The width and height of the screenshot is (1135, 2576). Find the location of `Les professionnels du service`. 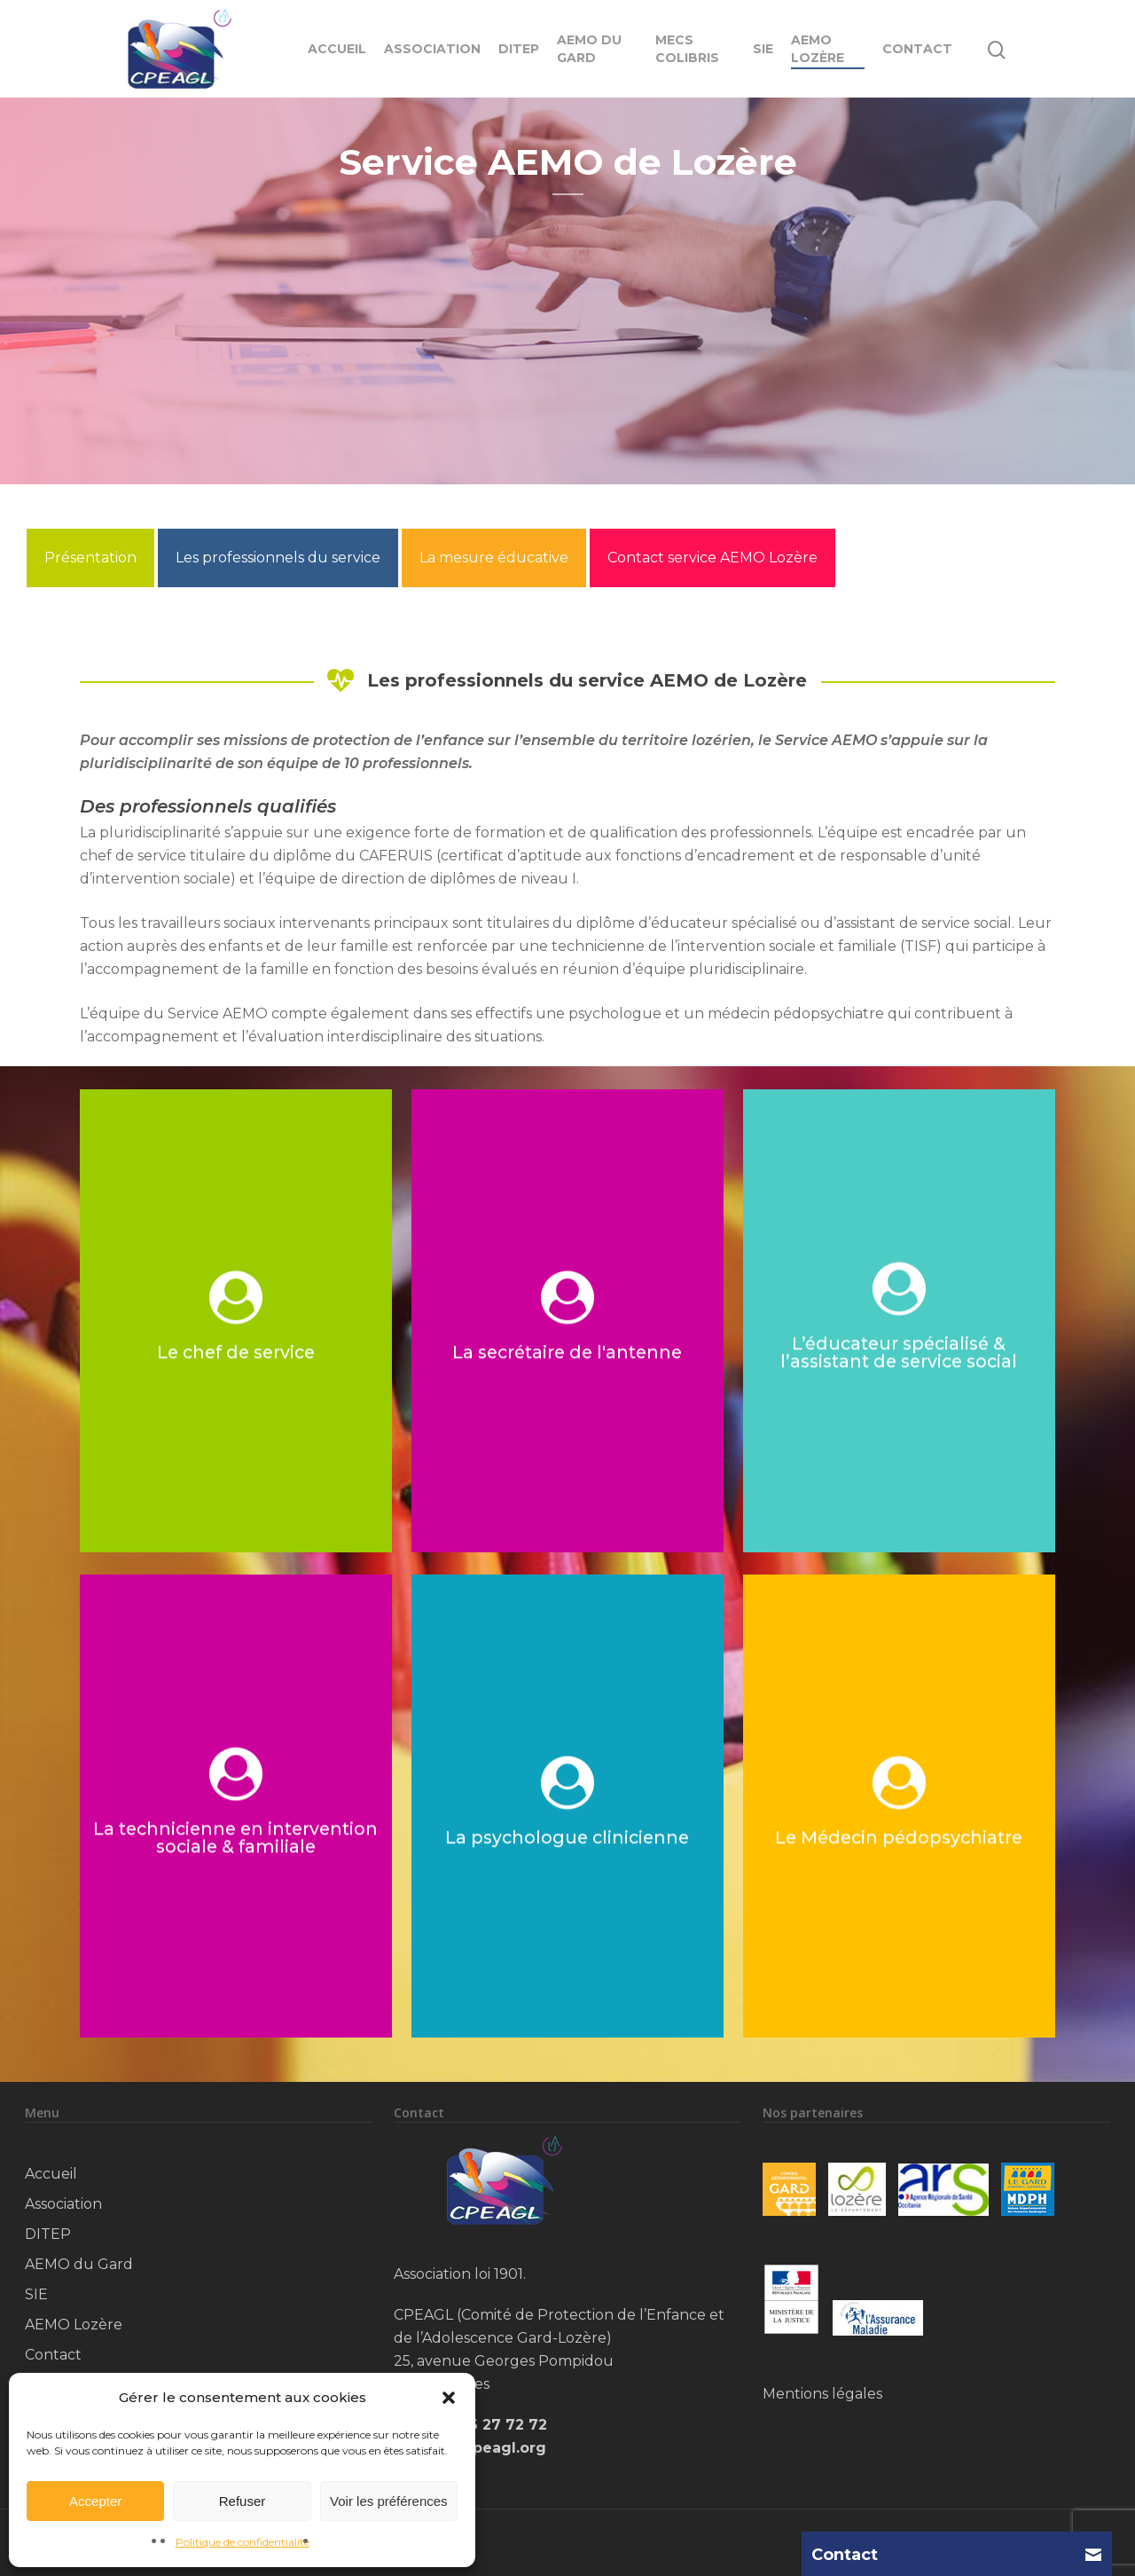

Les professionnels du service is located at coordinates (278, 557).